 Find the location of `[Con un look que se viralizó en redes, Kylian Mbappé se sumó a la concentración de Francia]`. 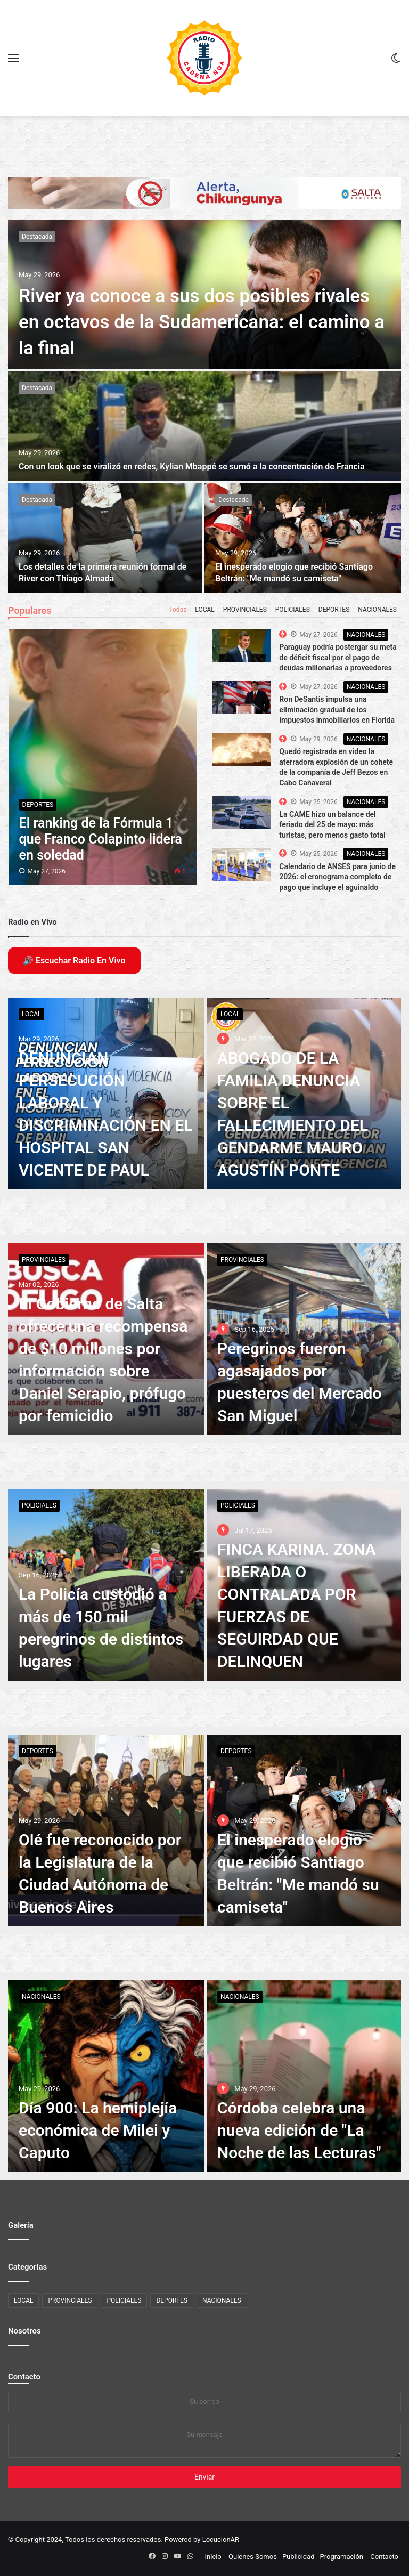

[Con un look que se viralizó en redes, Kylian Mbappé se sumó a la concentración de Francia] is located at coordinates (204, 426).